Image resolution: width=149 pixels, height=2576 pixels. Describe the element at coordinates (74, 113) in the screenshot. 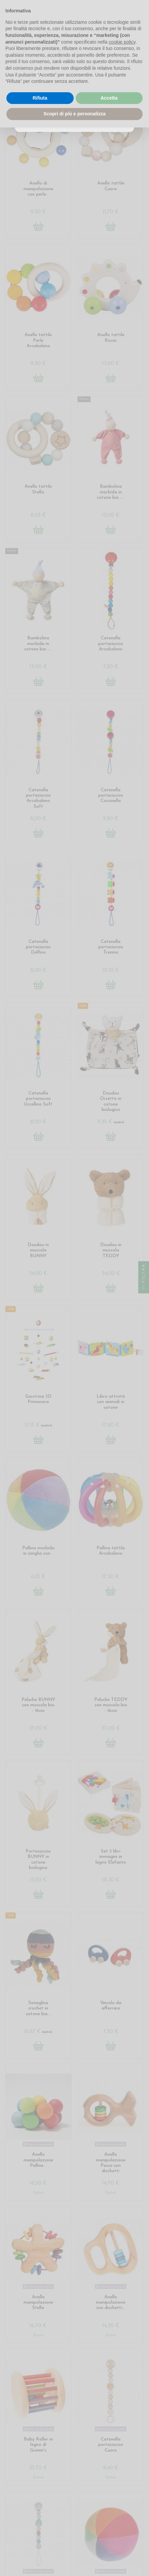

I see `Scopri di più e personalizza [button]` at that location.